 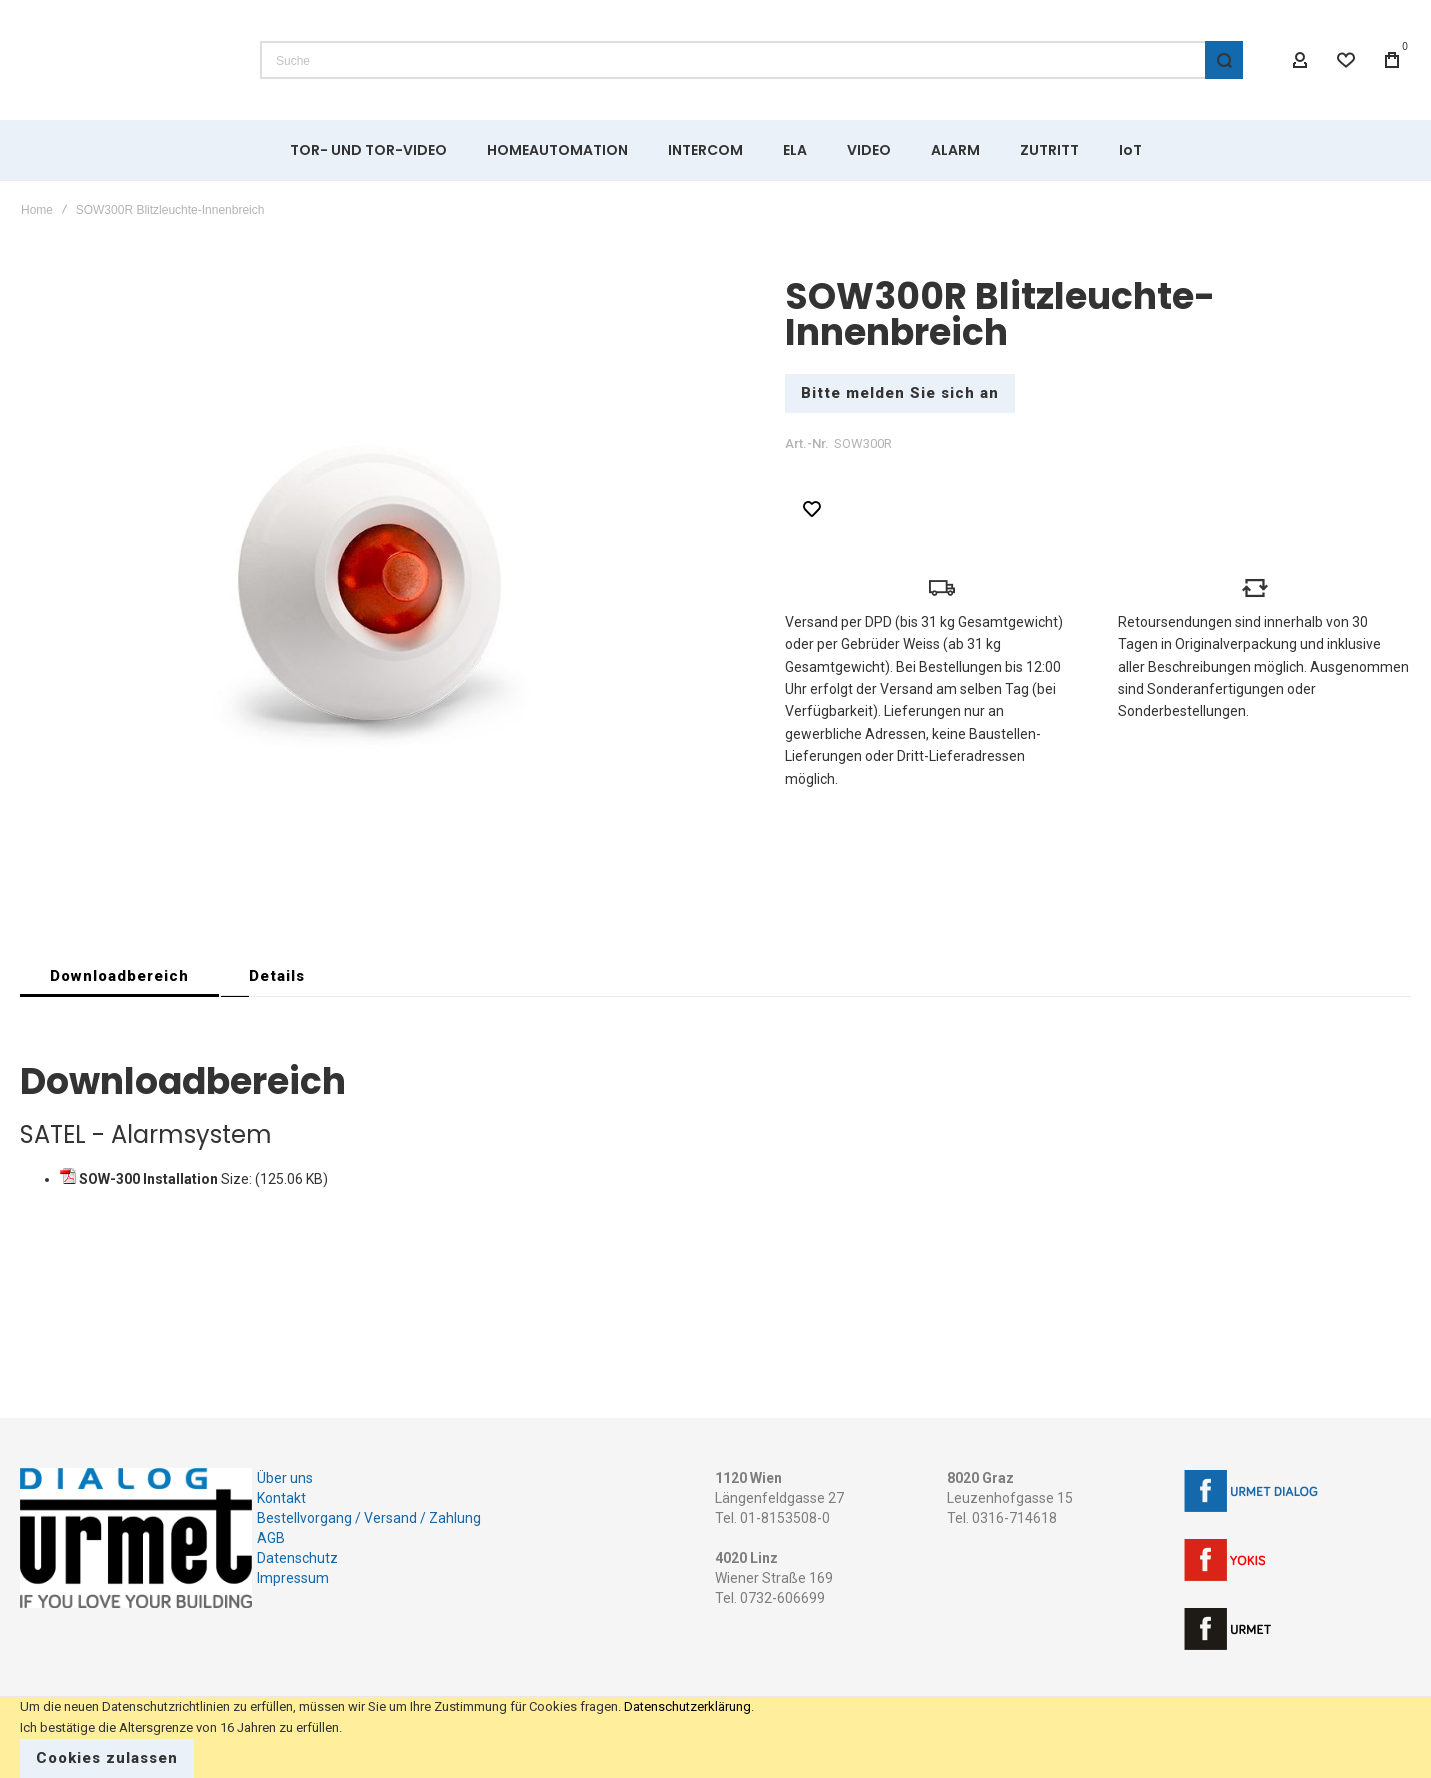 I want to click on [menuitem], so click(x=368, y=150).